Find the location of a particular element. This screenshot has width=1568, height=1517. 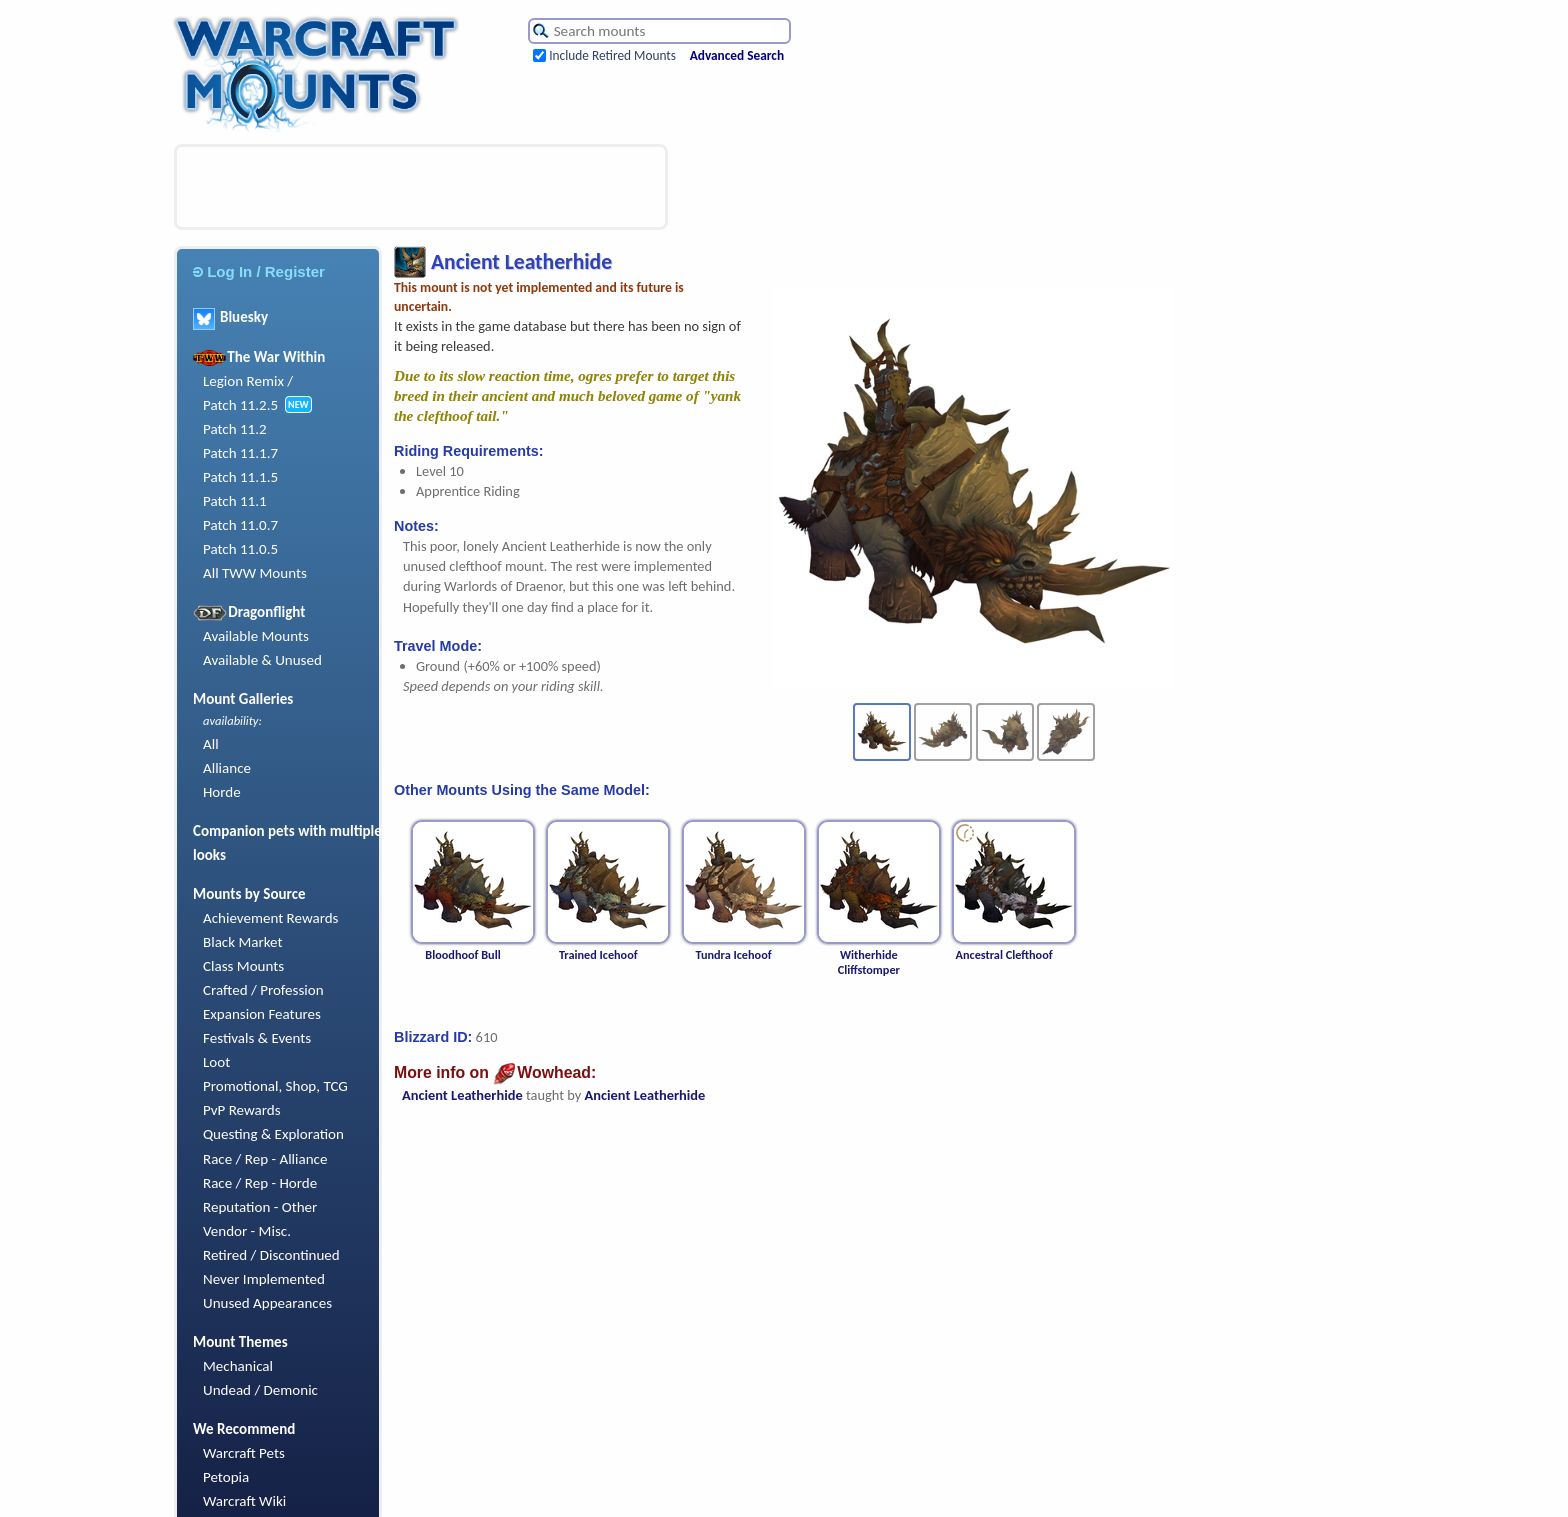

Festivals & Events is located at coordinates (257, 1038).